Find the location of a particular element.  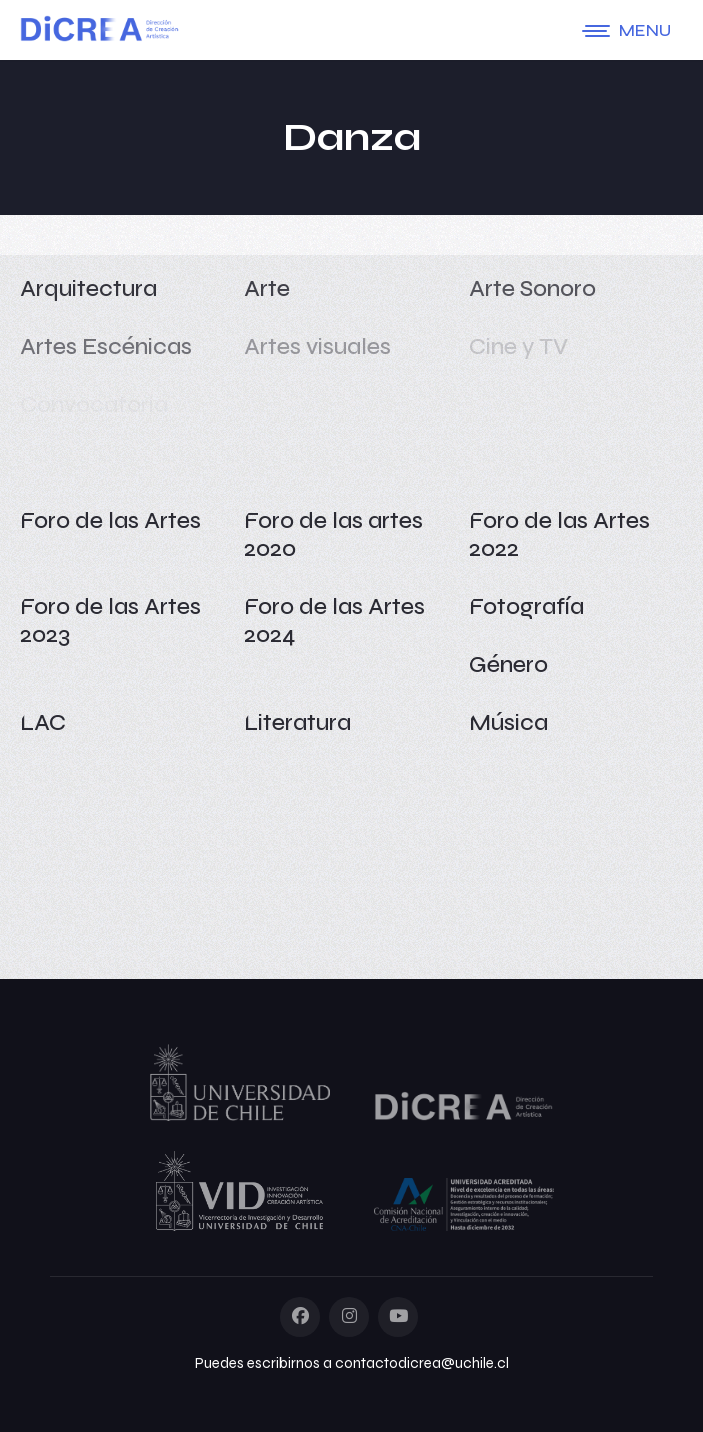

Artes visuales is located at coordinates (317, 346).